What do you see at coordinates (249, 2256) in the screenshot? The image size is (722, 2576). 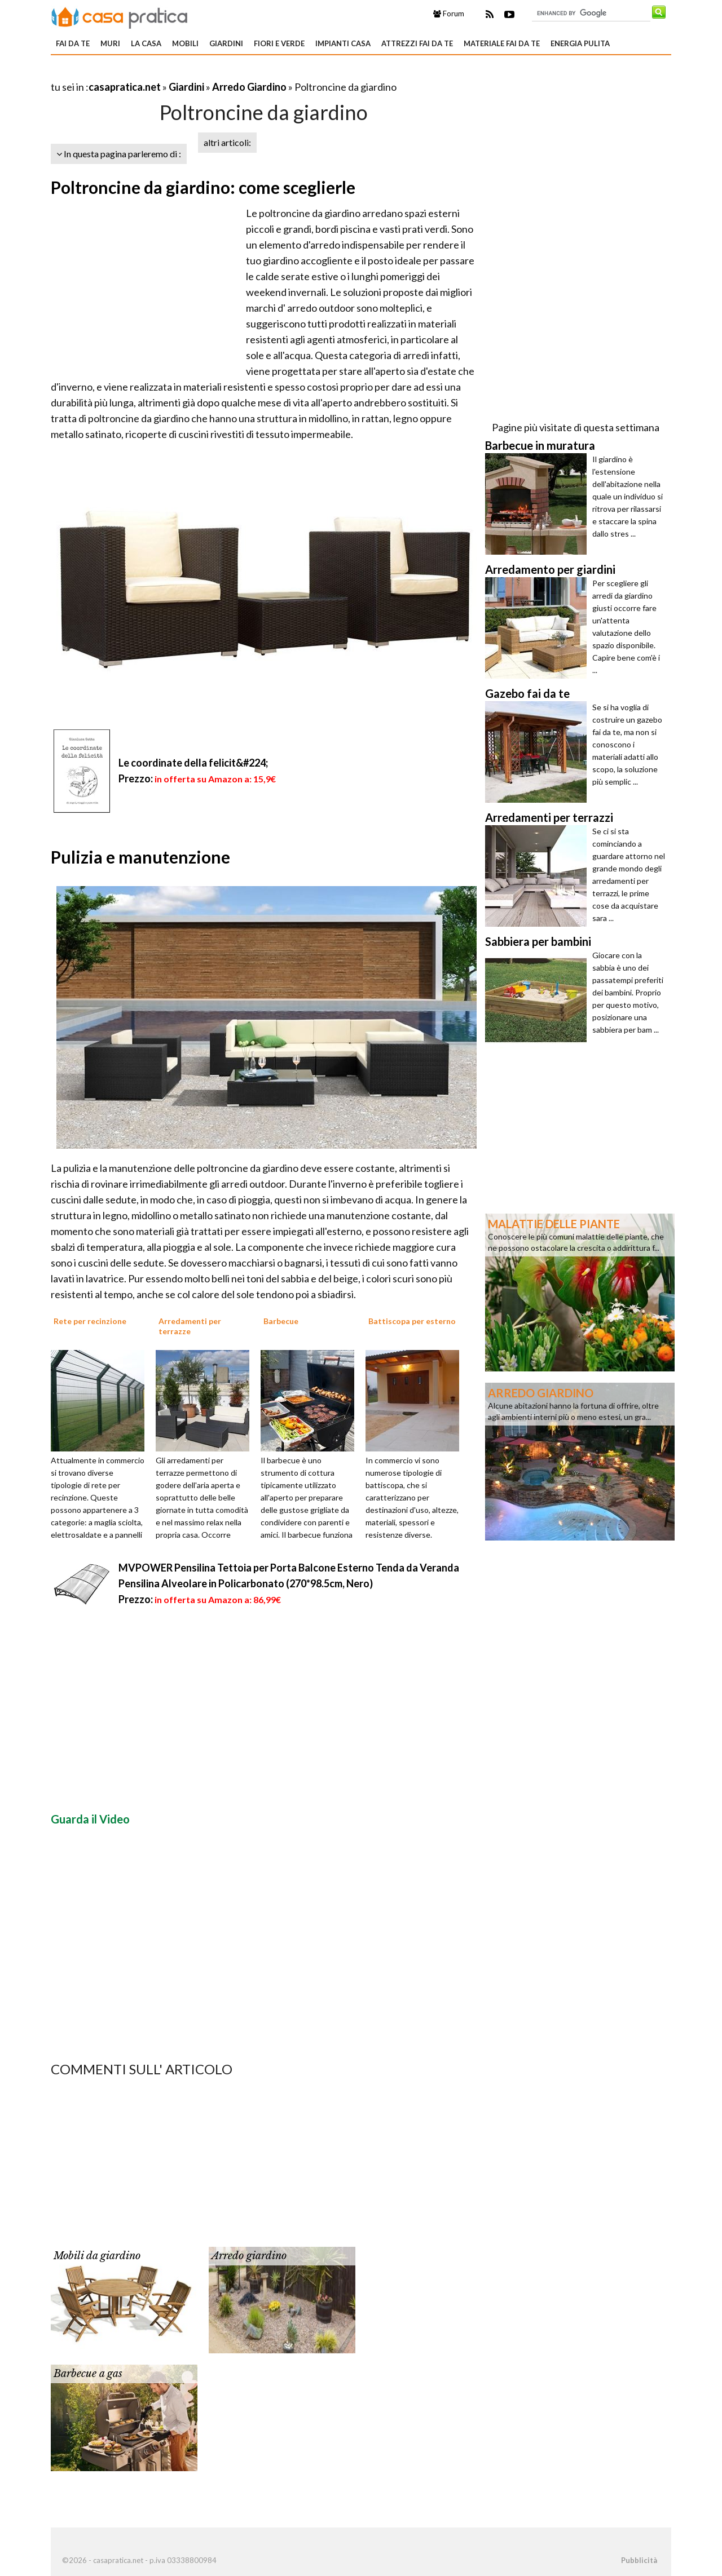 I see `Arredo giardino` at bounding box center [249, 2256].